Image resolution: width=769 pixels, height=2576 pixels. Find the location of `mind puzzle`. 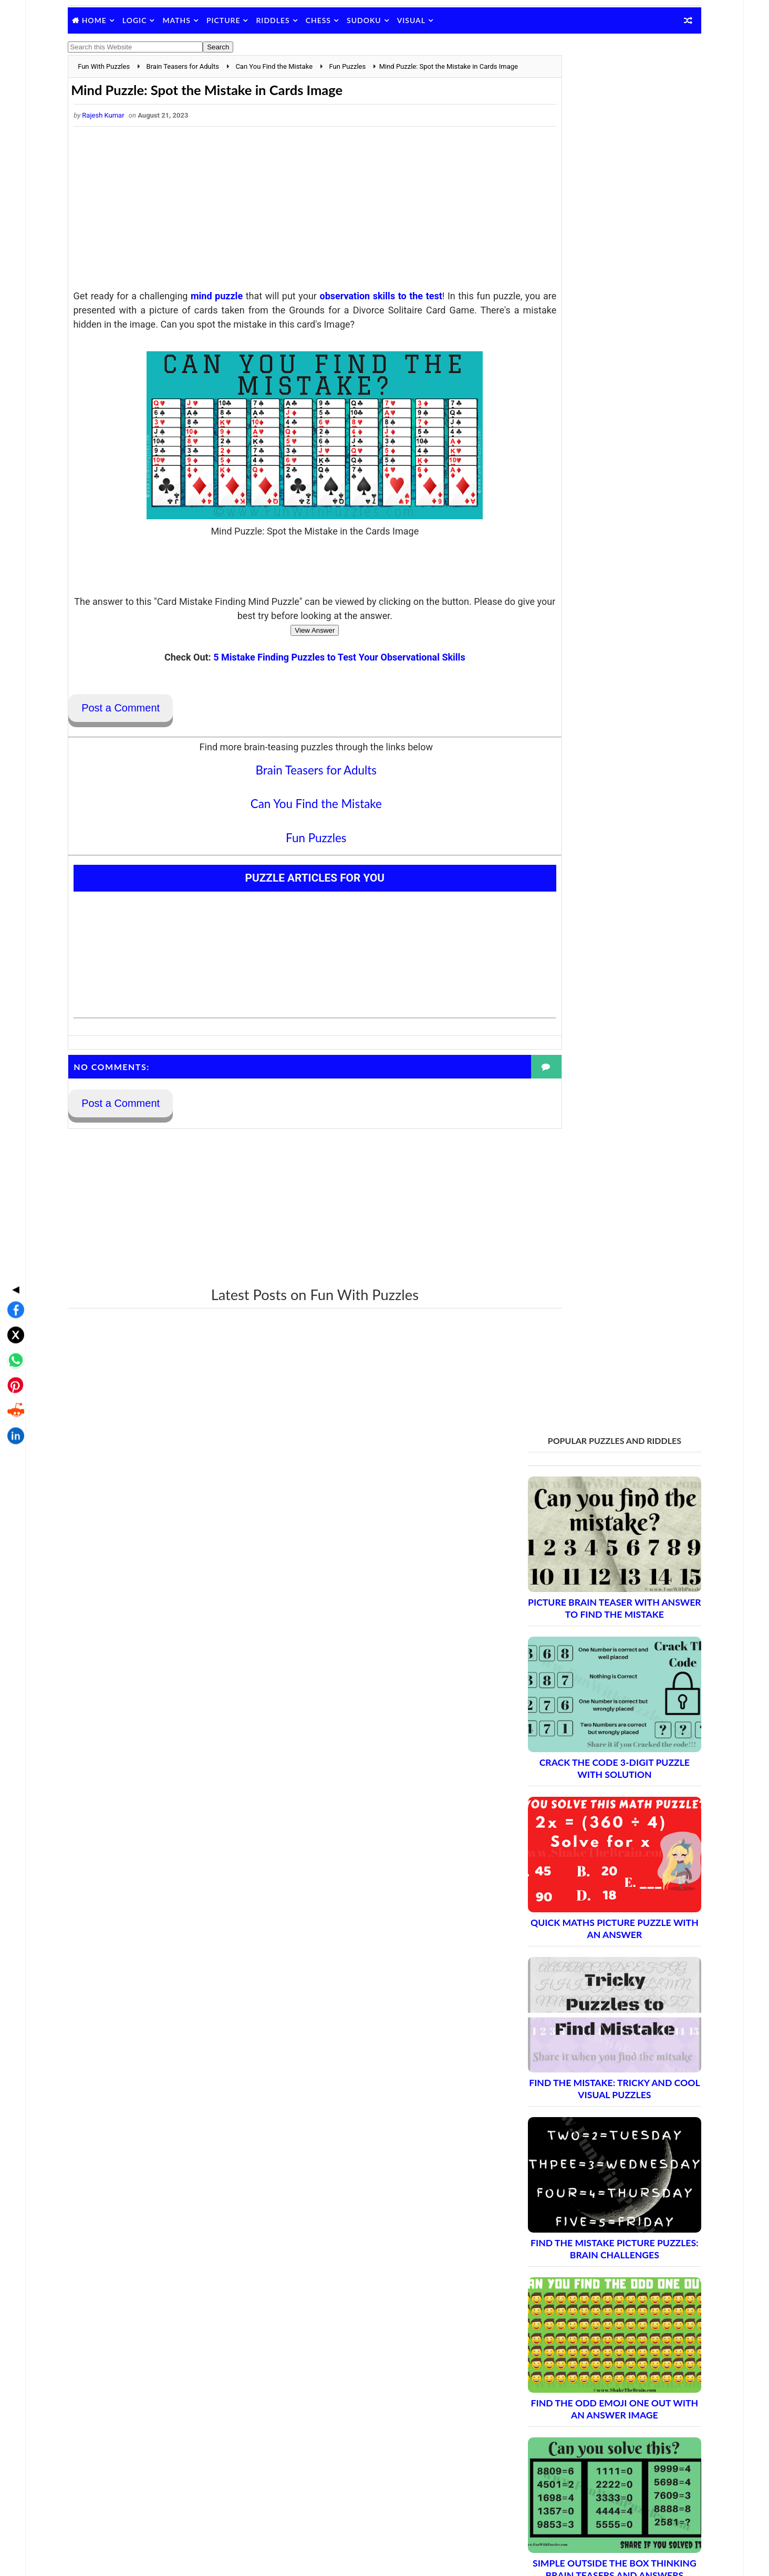

mind puzzle is located at coordinates (231, 309).